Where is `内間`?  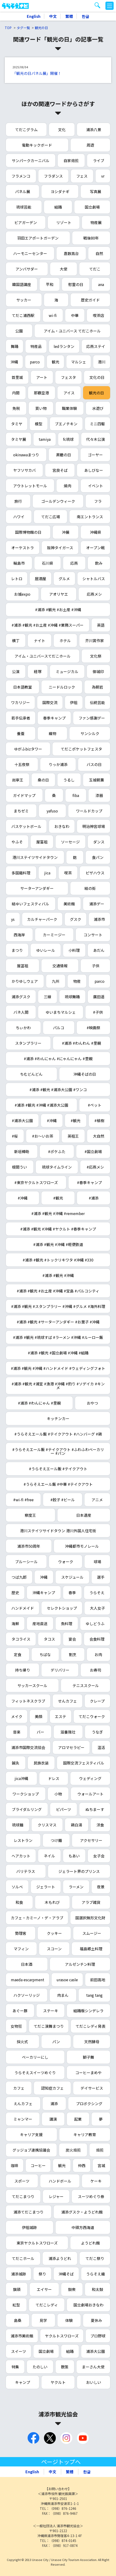 内間 is located at coordinates (16, 393).